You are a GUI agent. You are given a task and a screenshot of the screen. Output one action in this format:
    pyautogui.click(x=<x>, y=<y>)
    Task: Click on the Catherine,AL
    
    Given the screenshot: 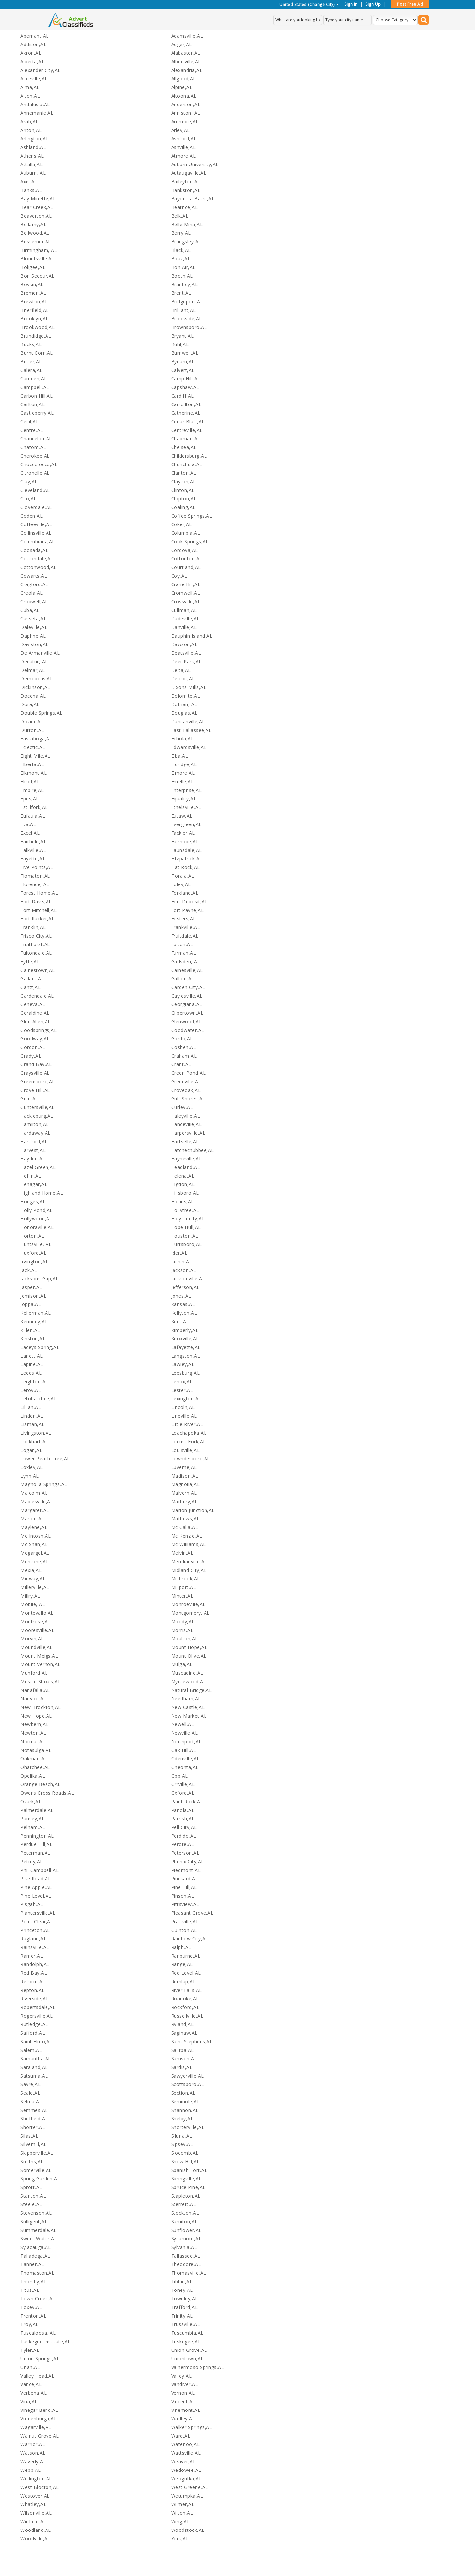 What is the action you would take?
    pyautogui.click(x=186, y=413)
    